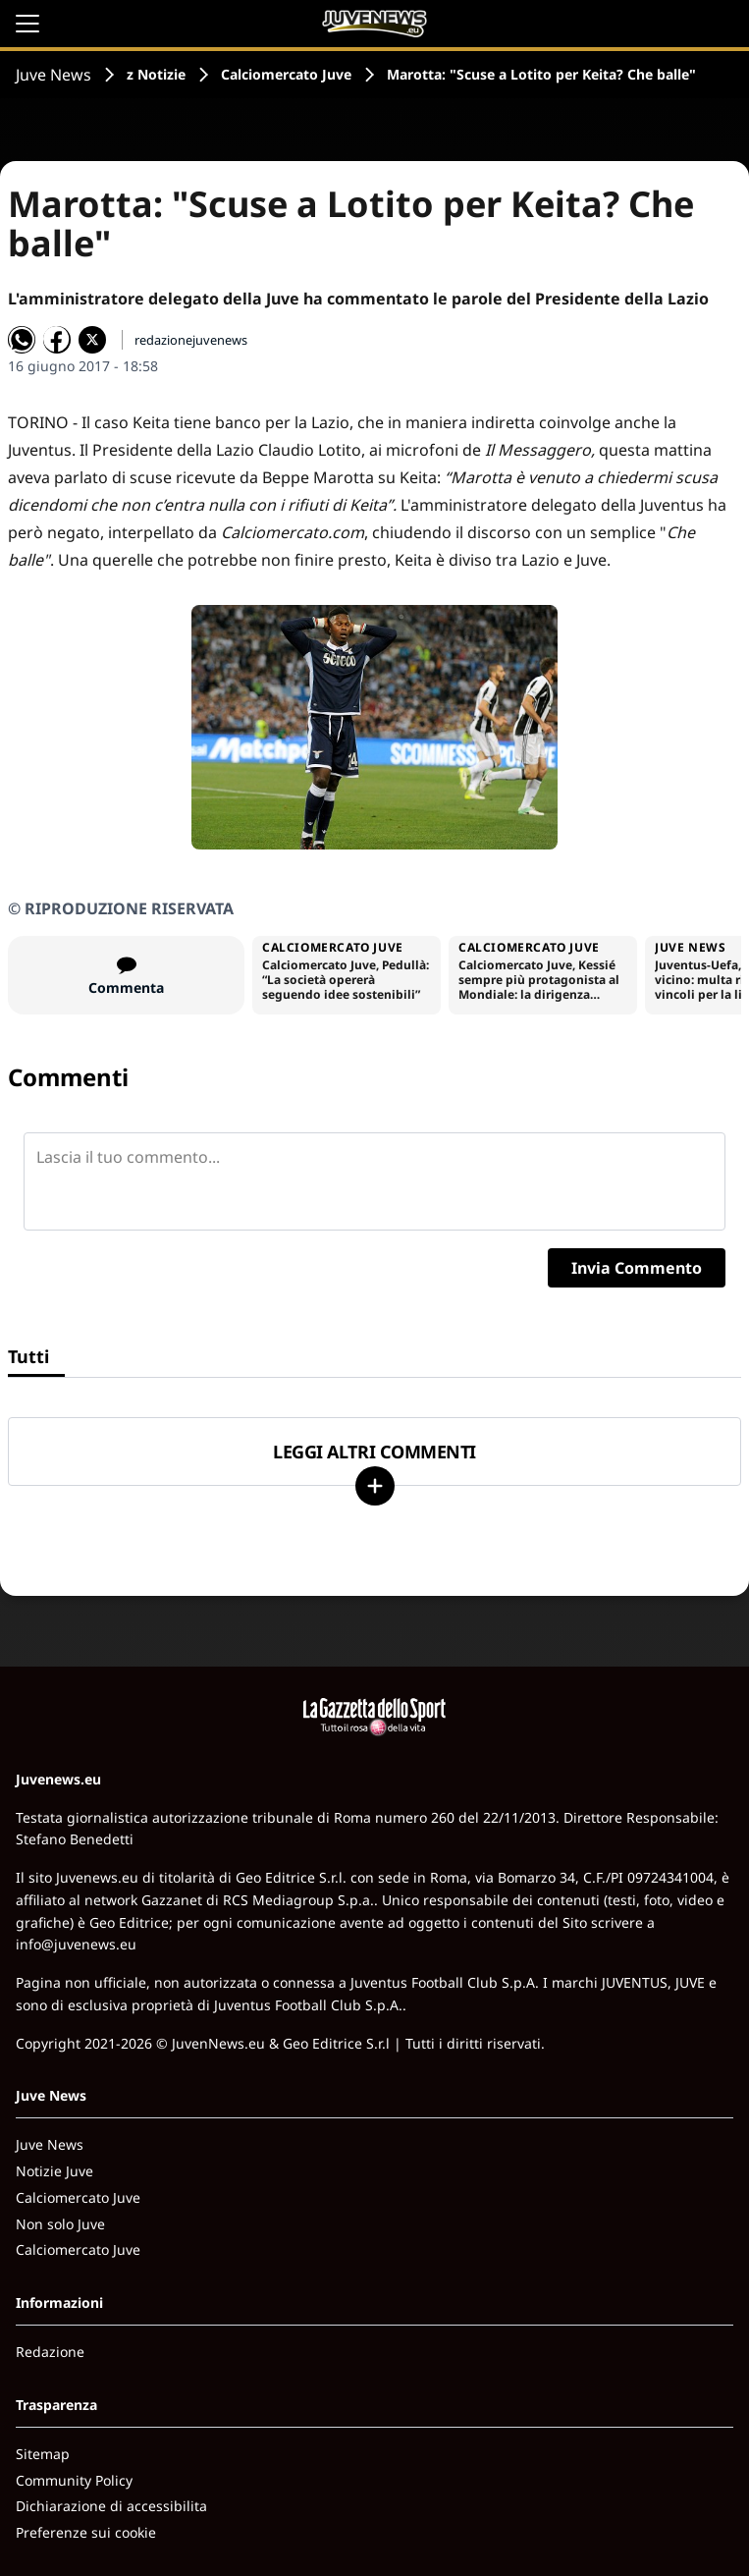 This screenshot has height=2576, width=749. What do you see at coordinates (43, 2453) in the screenshot?
I see `Sitemap` at bounding box center [43, 2453].